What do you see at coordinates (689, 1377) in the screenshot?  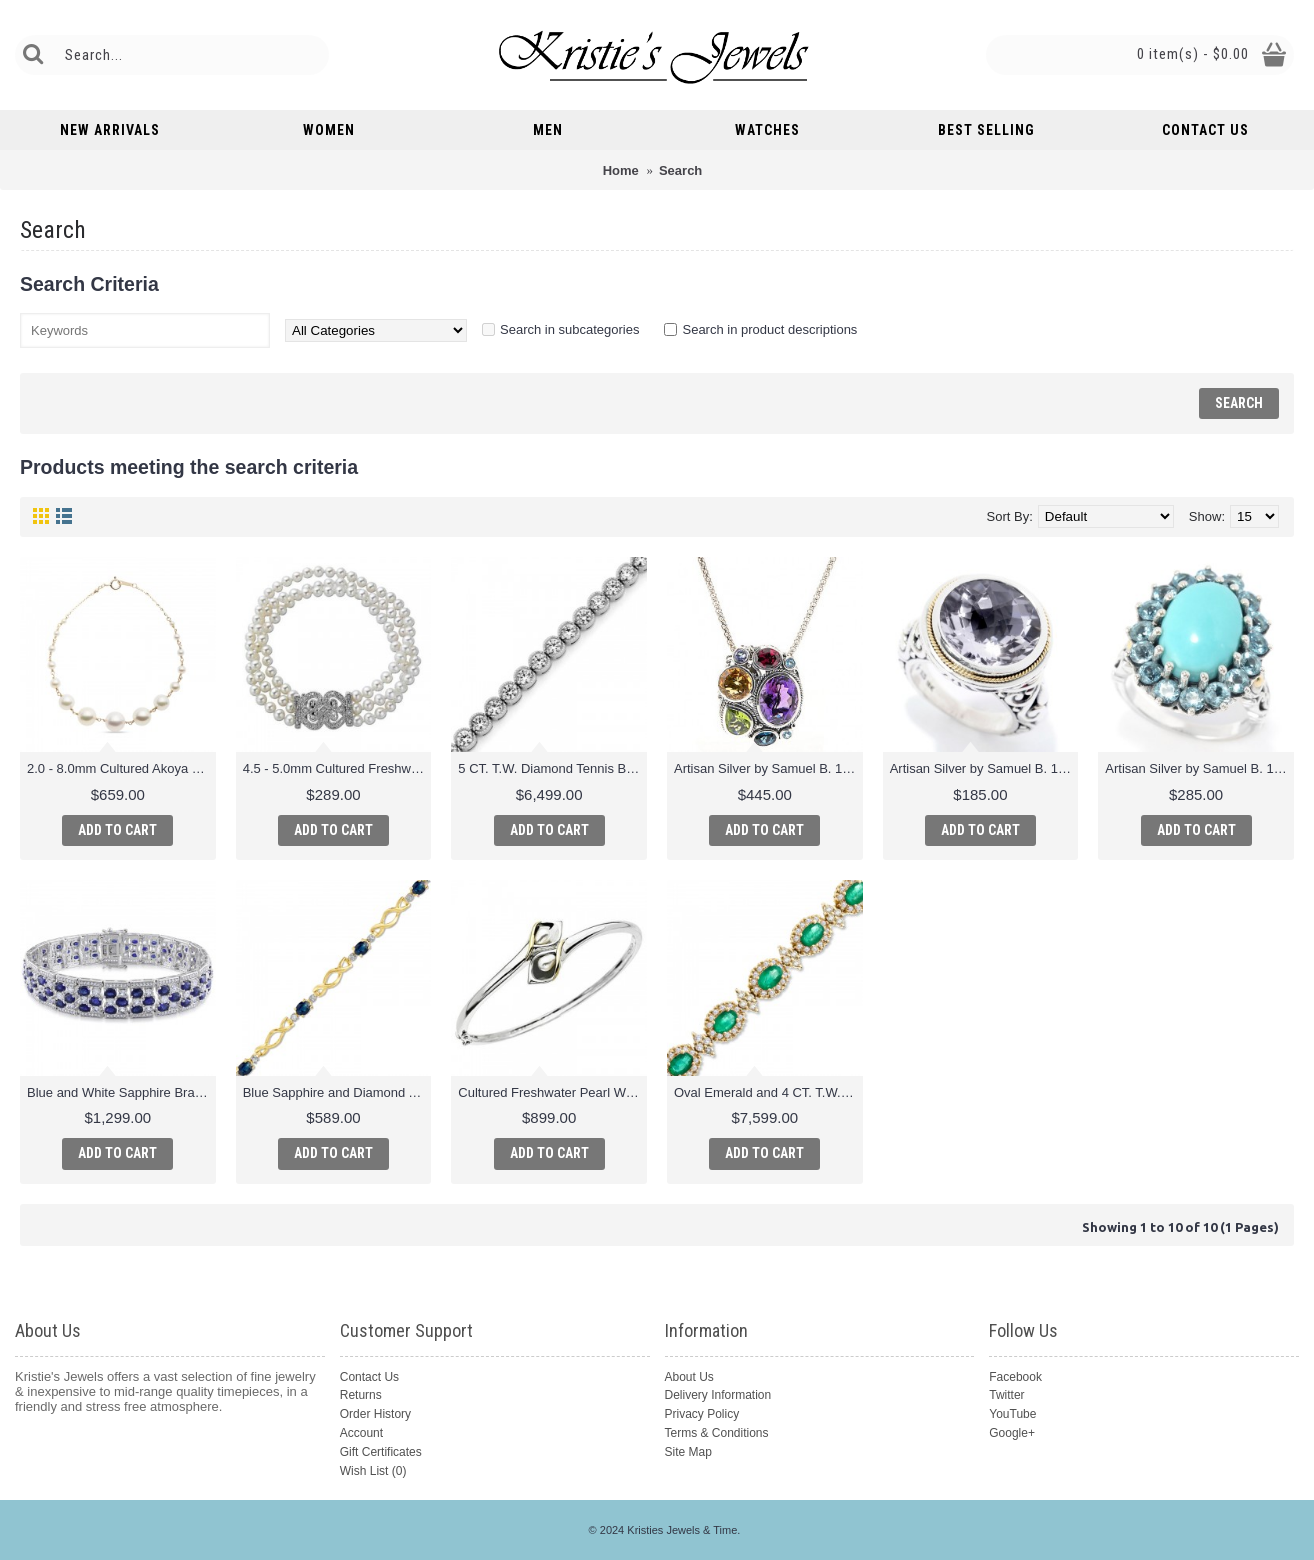 I see `About Us` at bounding box center [689, 1377].